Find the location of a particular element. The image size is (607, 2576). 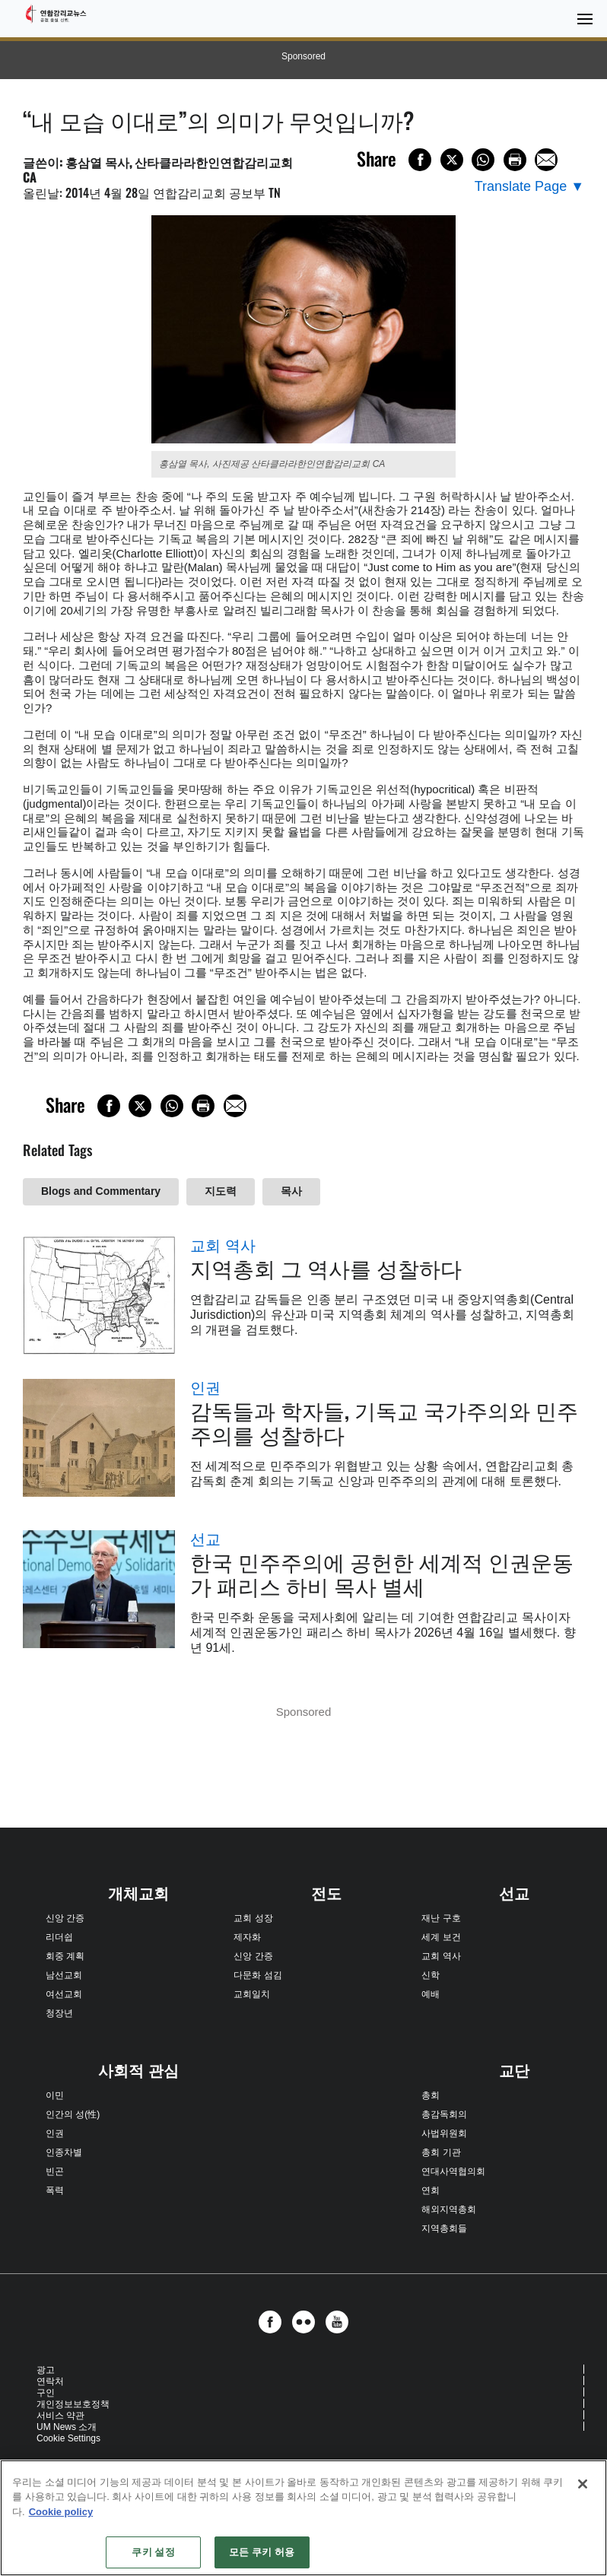

지역총회들 is located at coordinates (444, 2228).